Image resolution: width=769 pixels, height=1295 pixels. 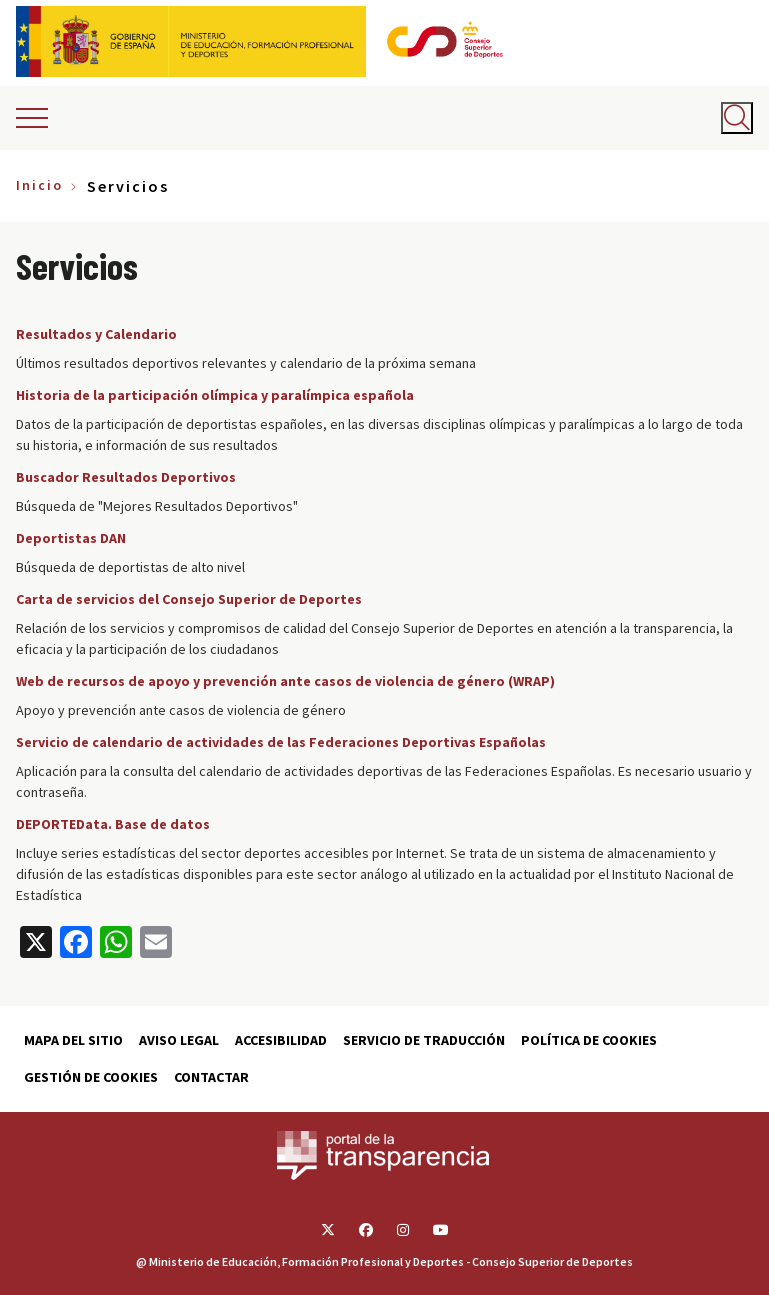 What do you see at coordinates (215, 395) in the screenshot?
I see `Historia de la participación olímpica y paralímpica española` at bounding box center [215, 395].